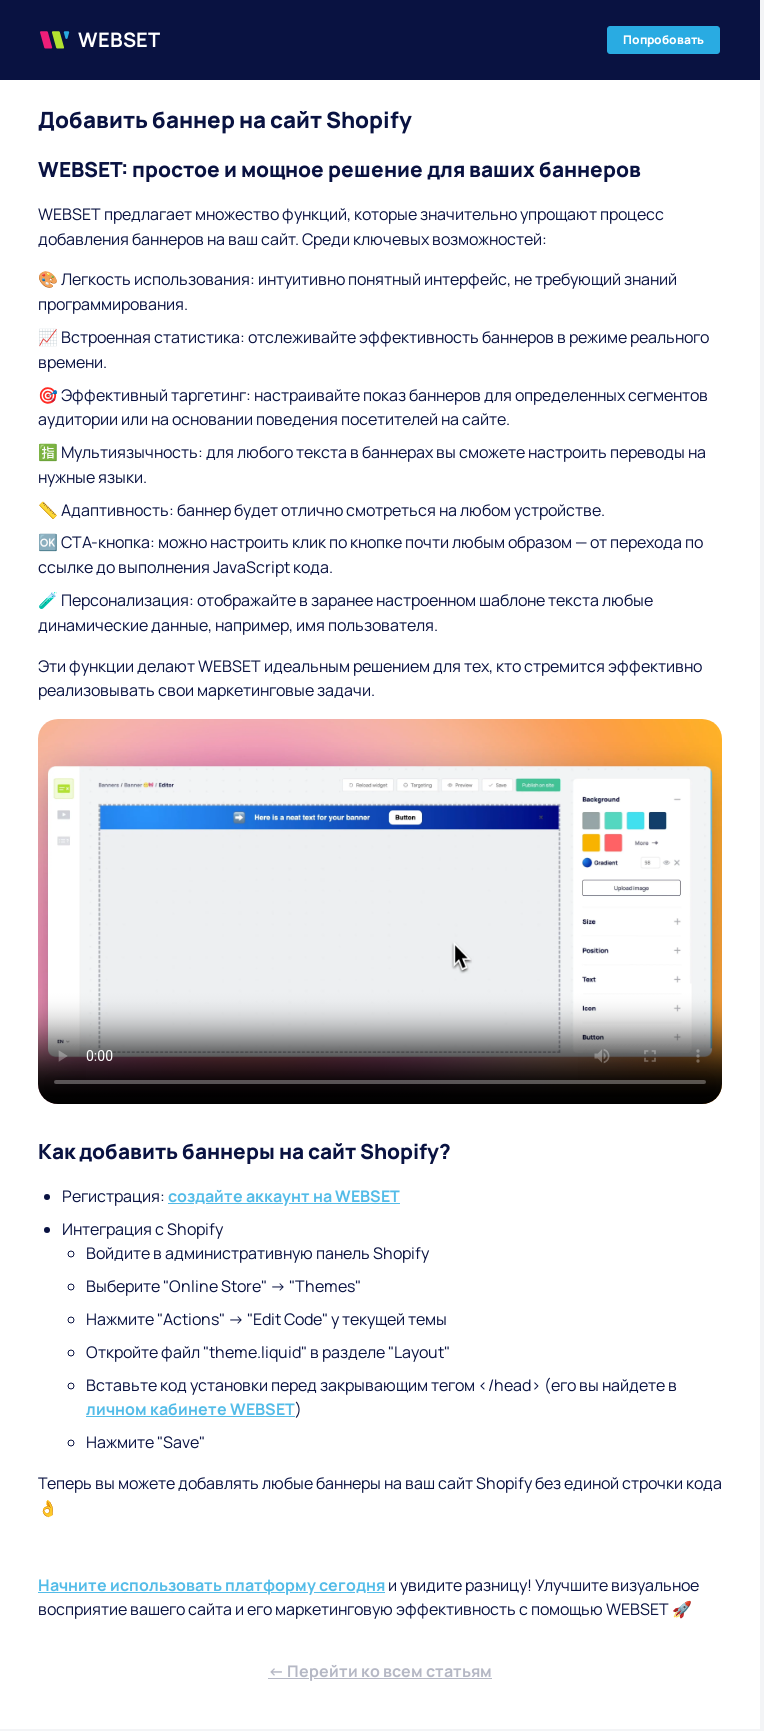 The image size is (764, 1731). What do you see at coordinates (284, 1196) in the screenshot?
I see `создайте аккаунт на WEBSET` at bounding box center [284, 1196].